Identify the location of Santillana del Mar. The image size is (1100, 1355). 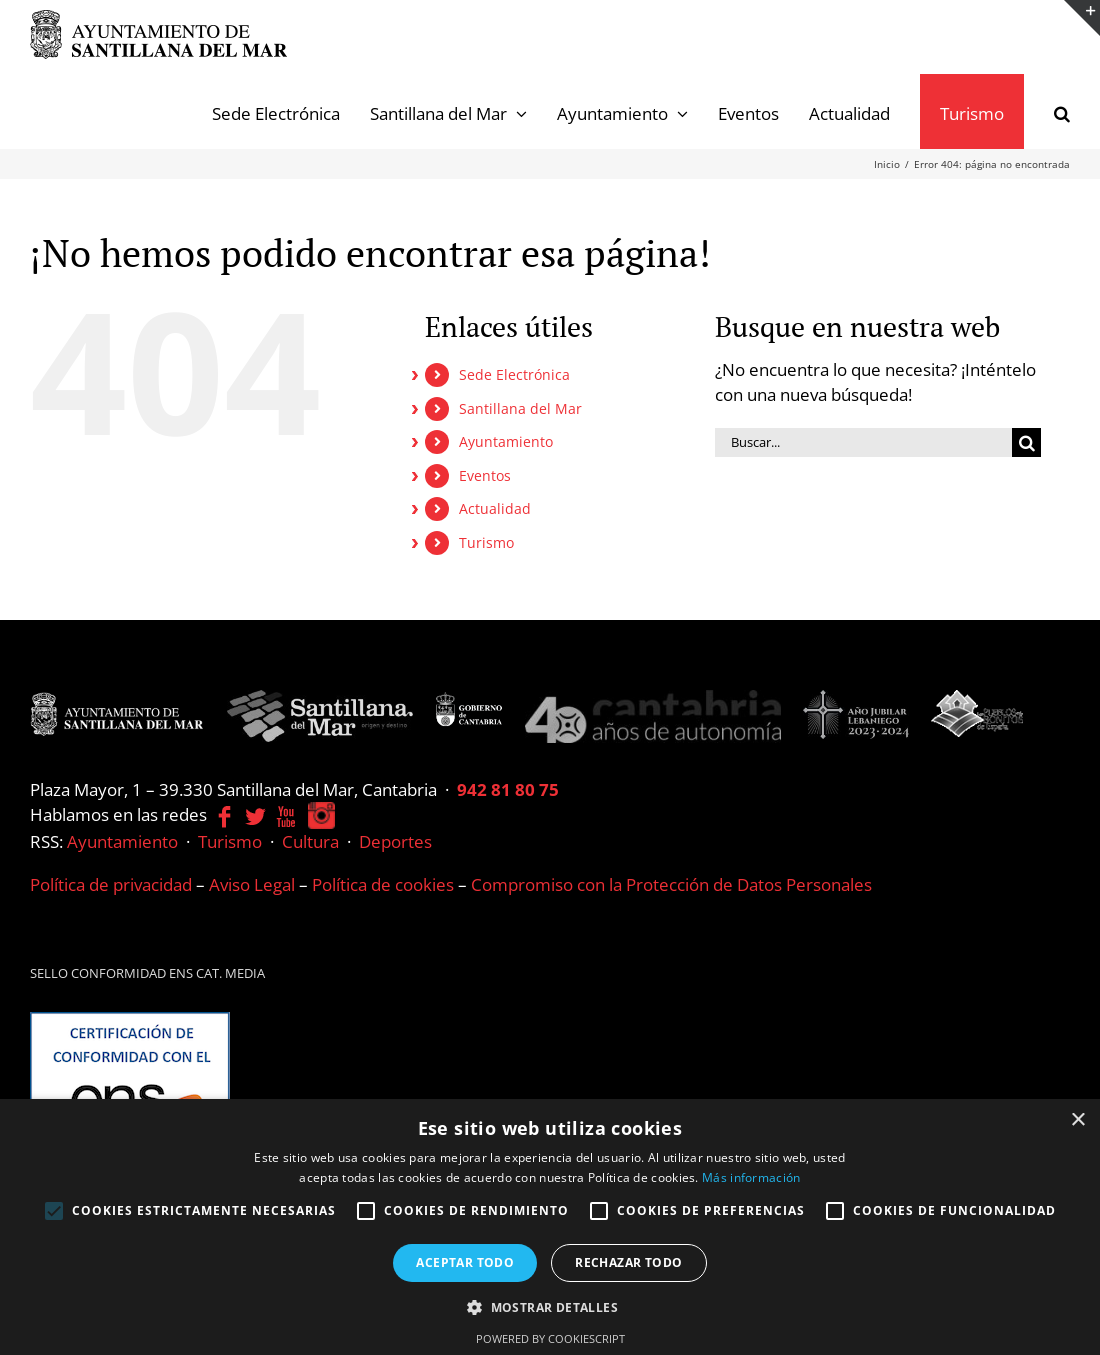
(520, 408).